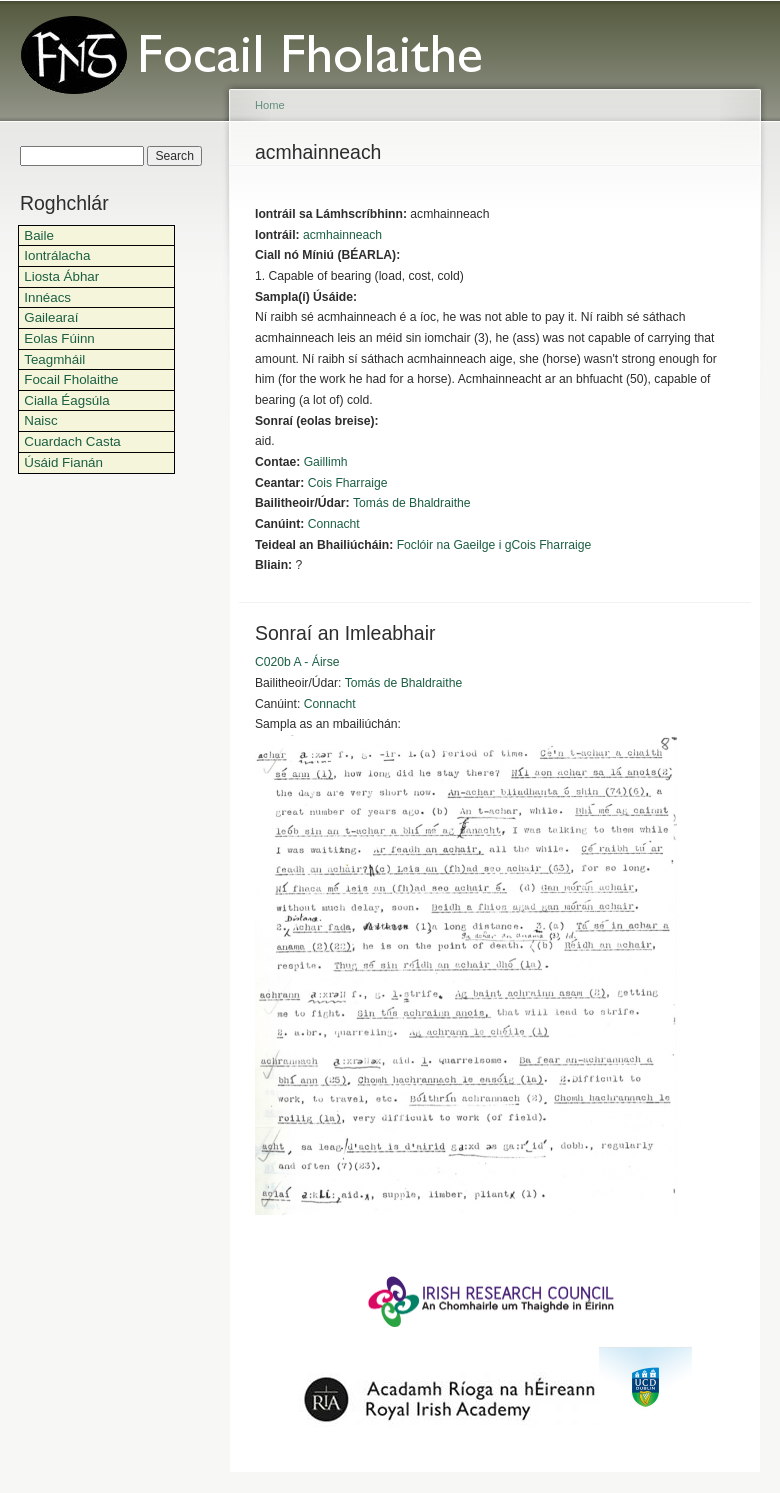 This screenshot has width=780, height=1493. Describe the element at coordinates (63, 462) in the screenshot. I see `Úsáid Fianán` at that location.